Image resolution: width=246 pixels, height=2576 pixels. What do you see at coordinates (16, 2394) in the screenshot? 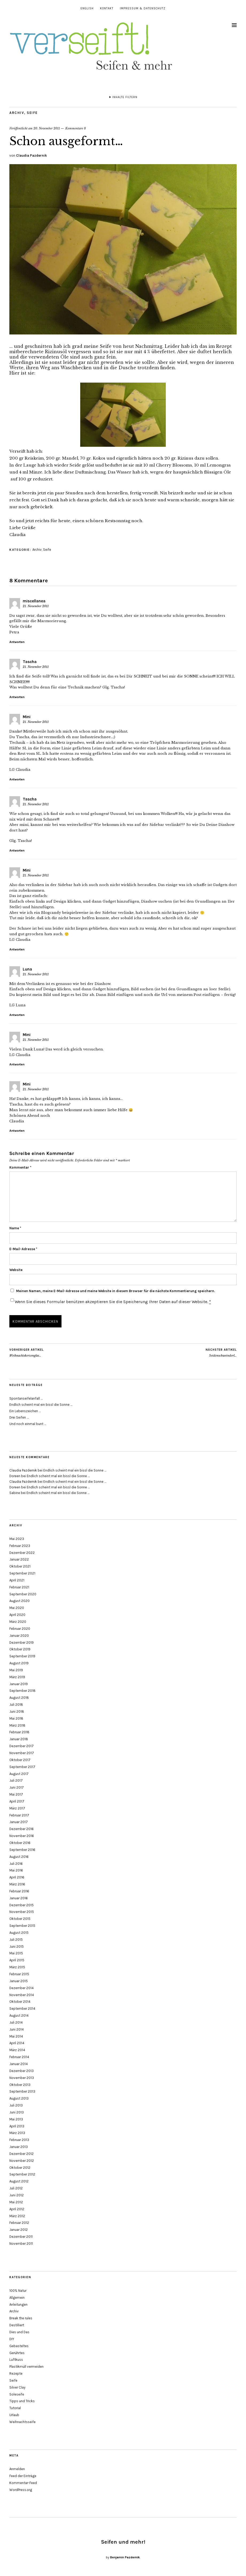
I see `Soleseife` at bounding box center [16, 2394].